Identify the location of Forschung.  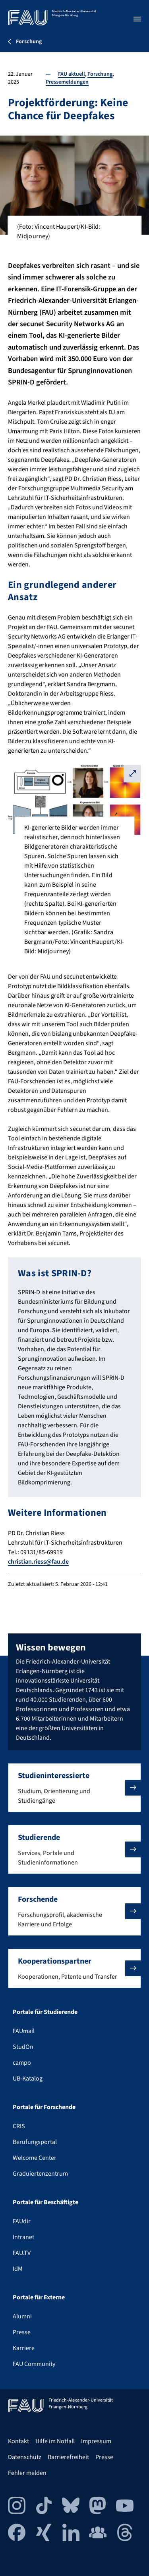
(99, 74).